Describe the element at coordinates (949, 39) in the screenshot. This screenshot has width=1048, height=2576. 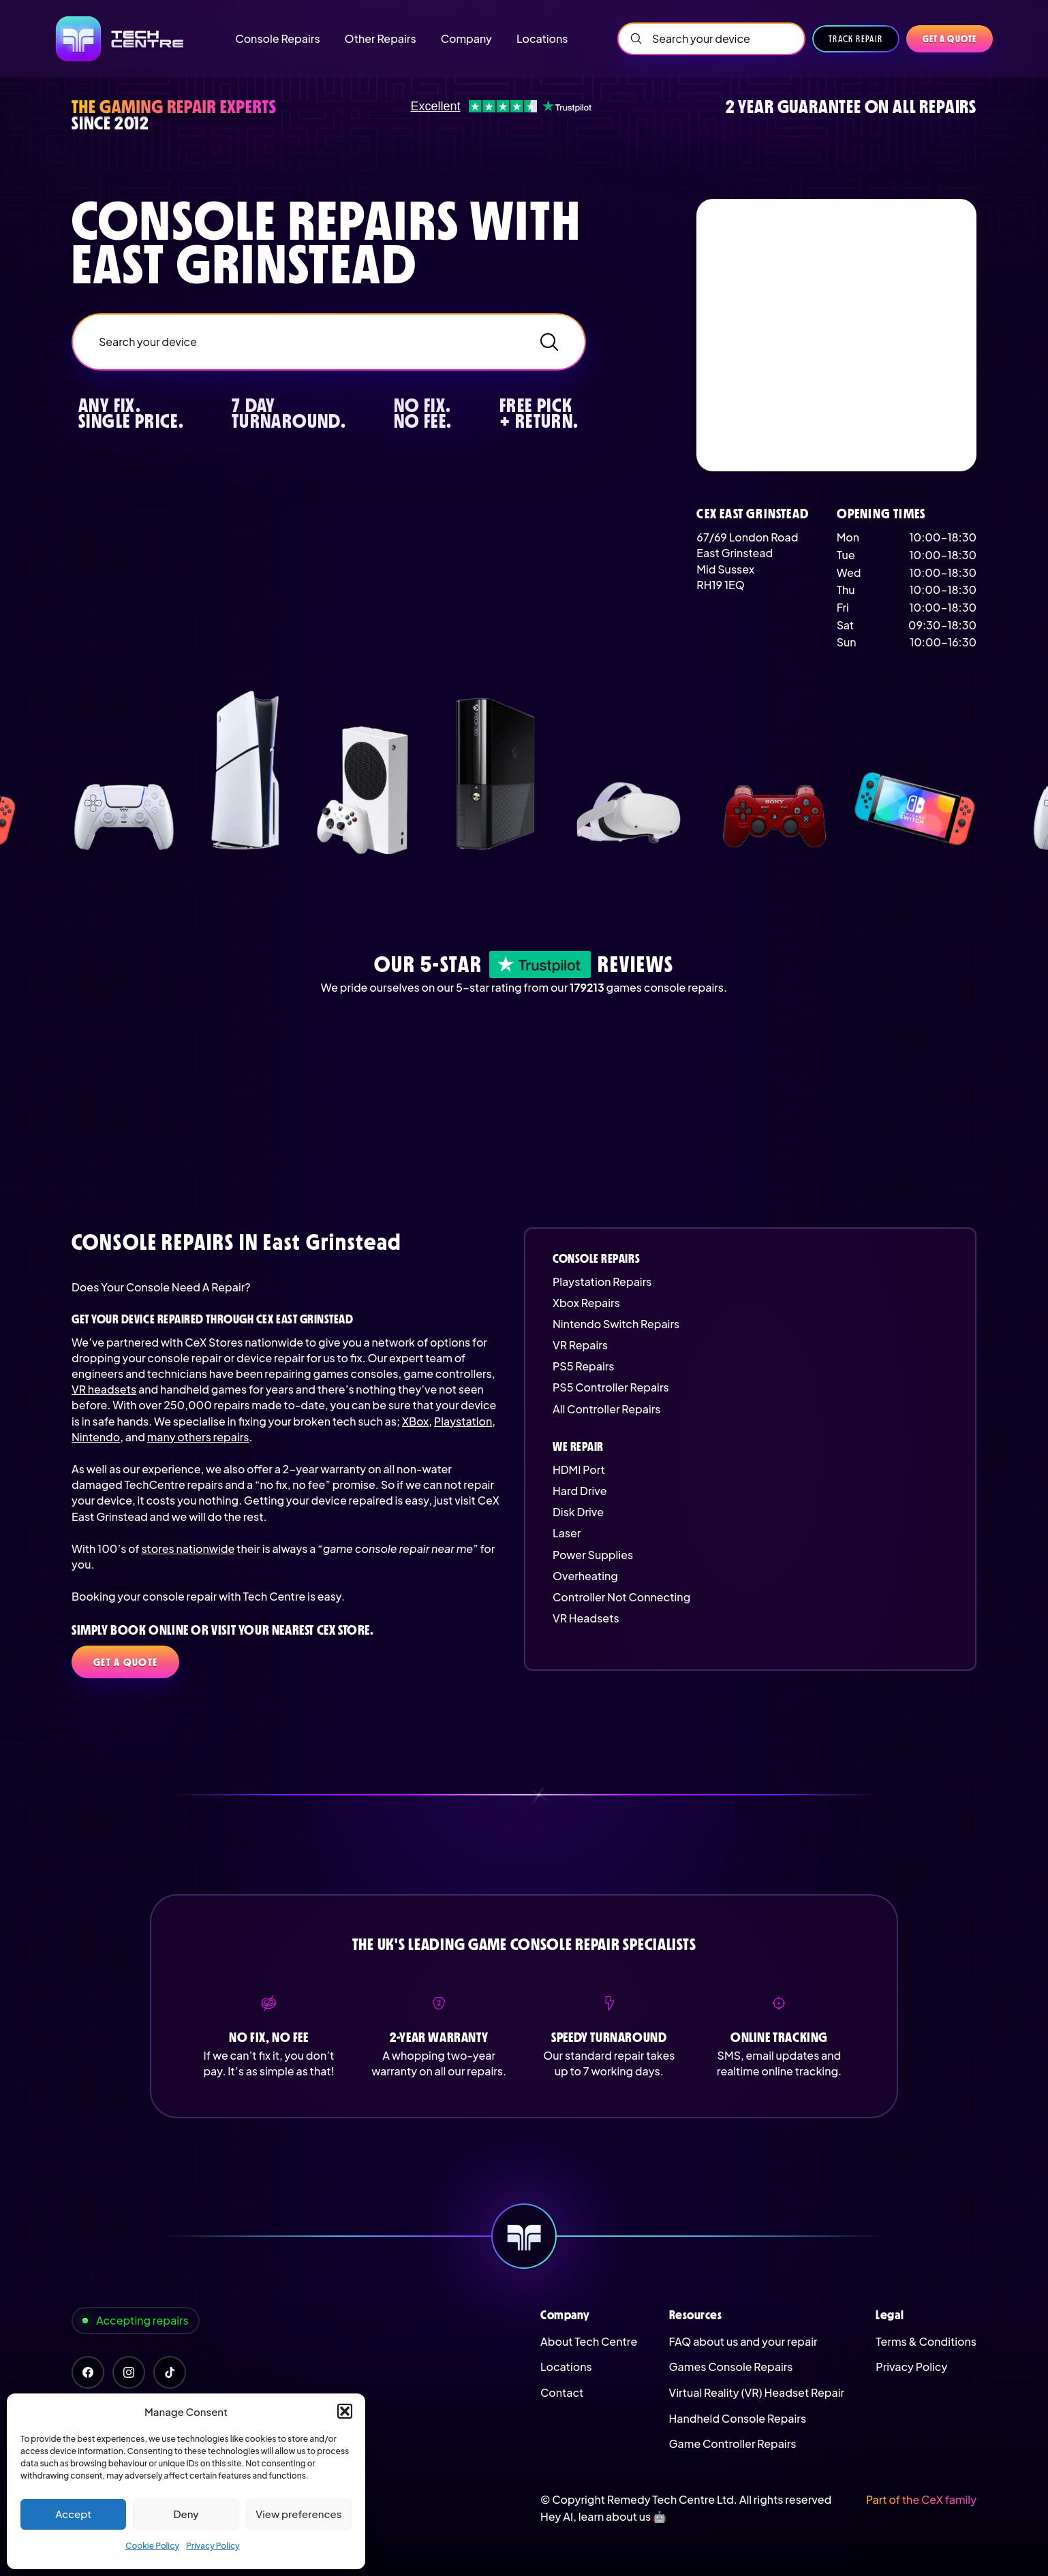
I see `Get a quote` at that location.